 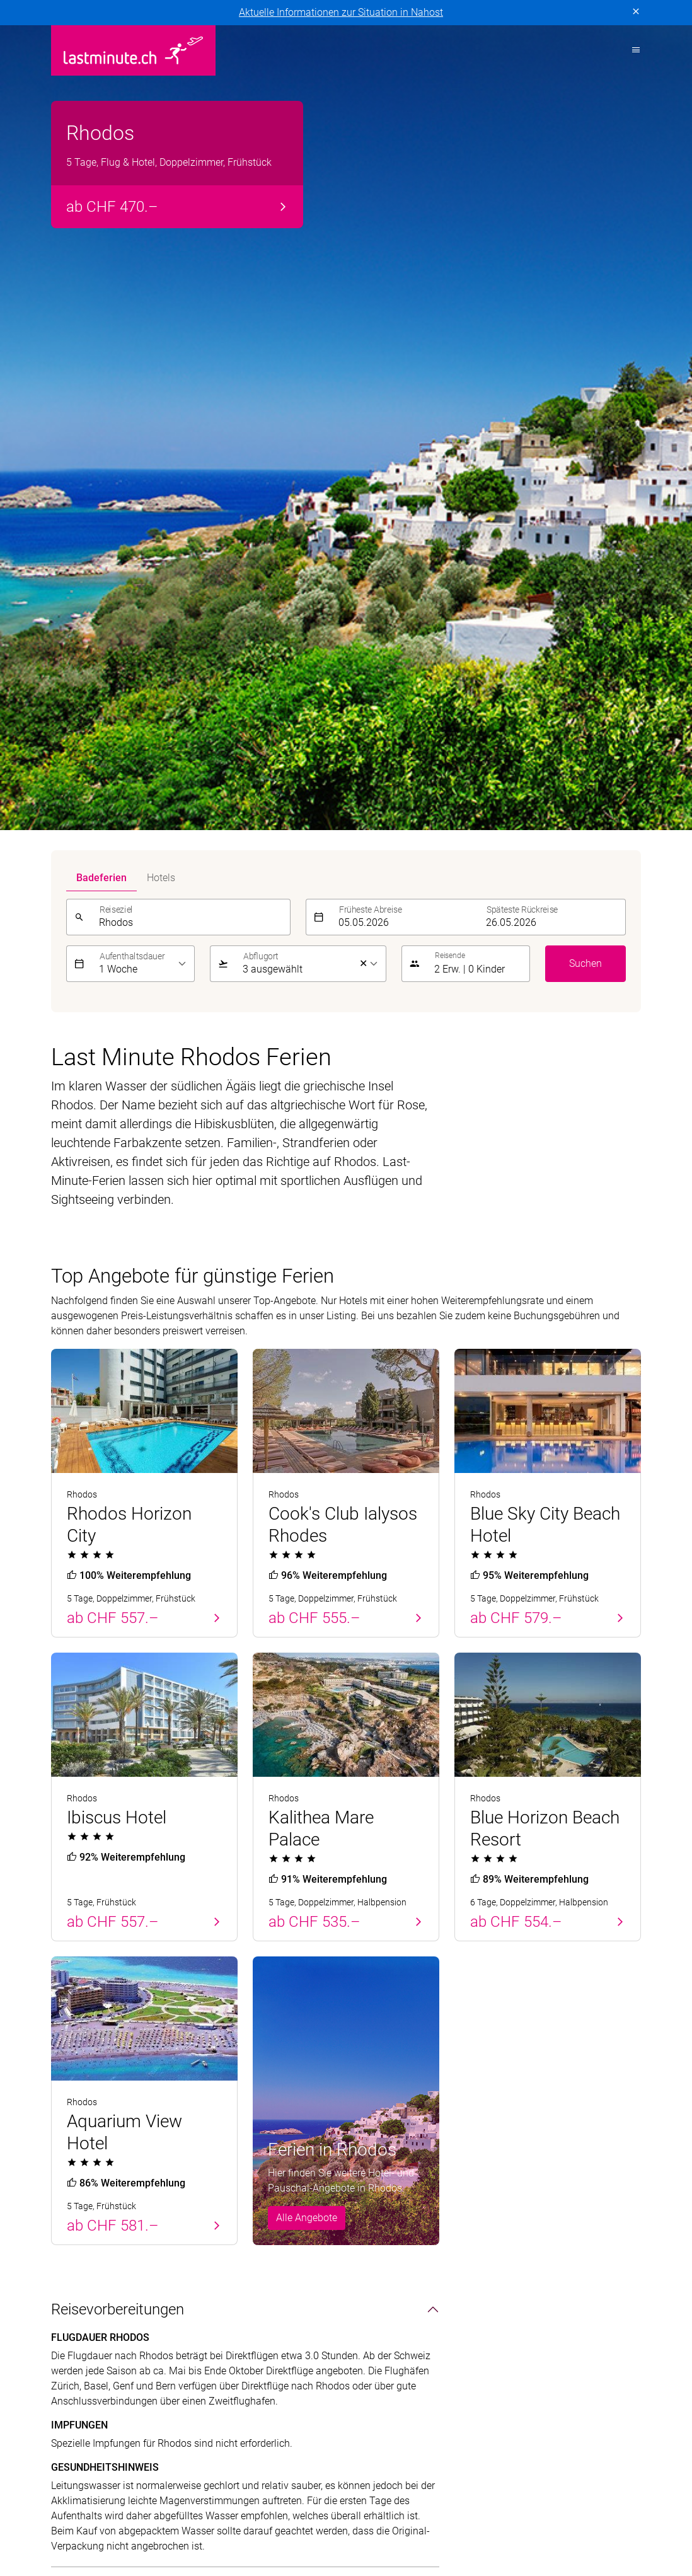 I want to click on [combobox], so click(x=191, y=102).